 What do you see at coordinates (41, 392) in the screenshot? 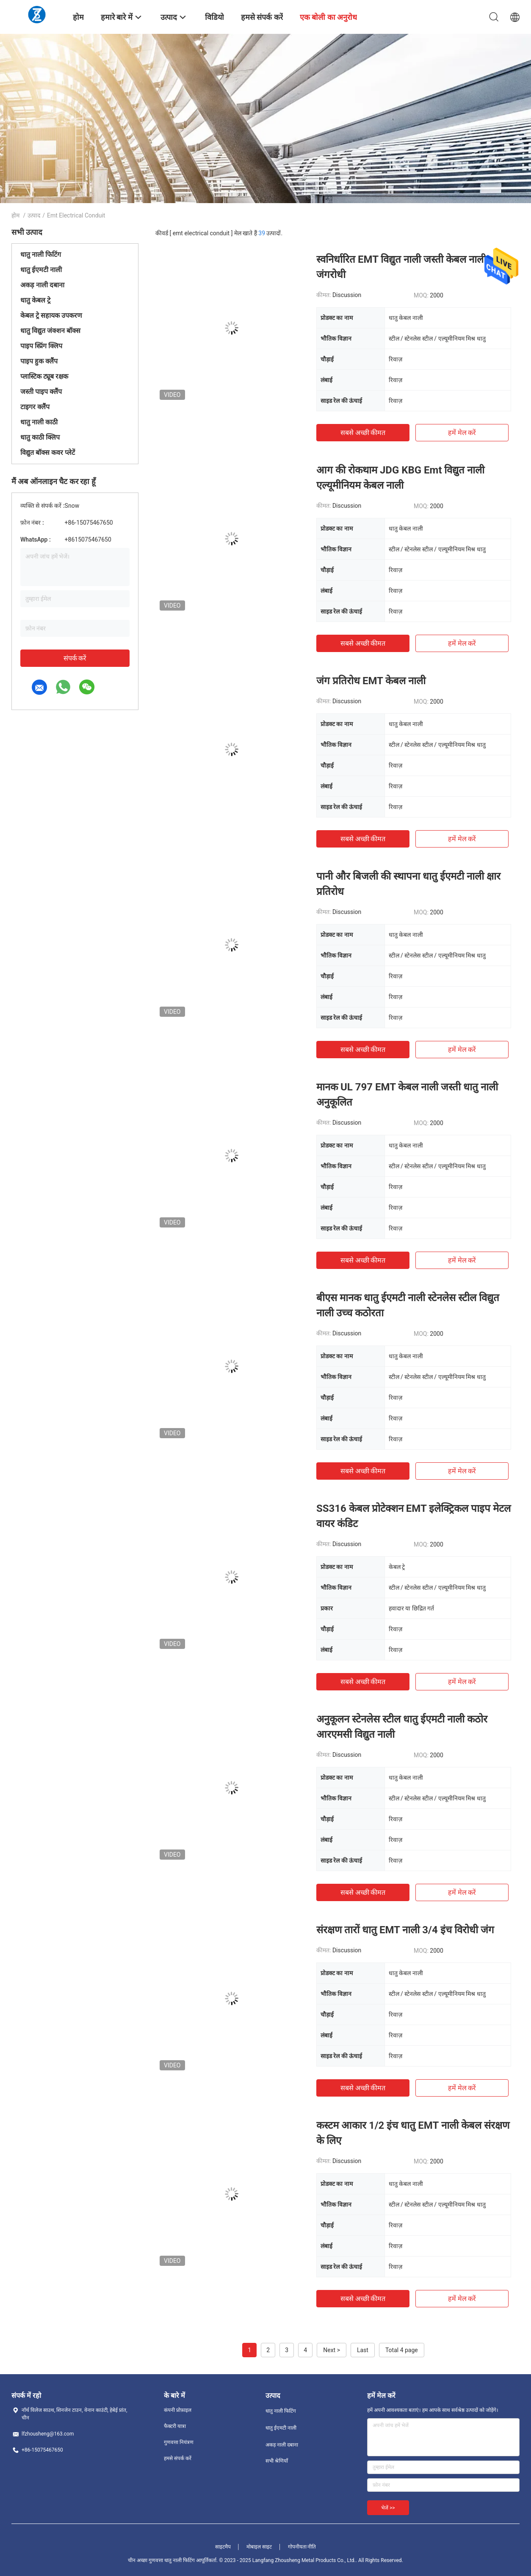
I see `जस्ती पाइप क्लैंप` at bounding box center [41, 392].